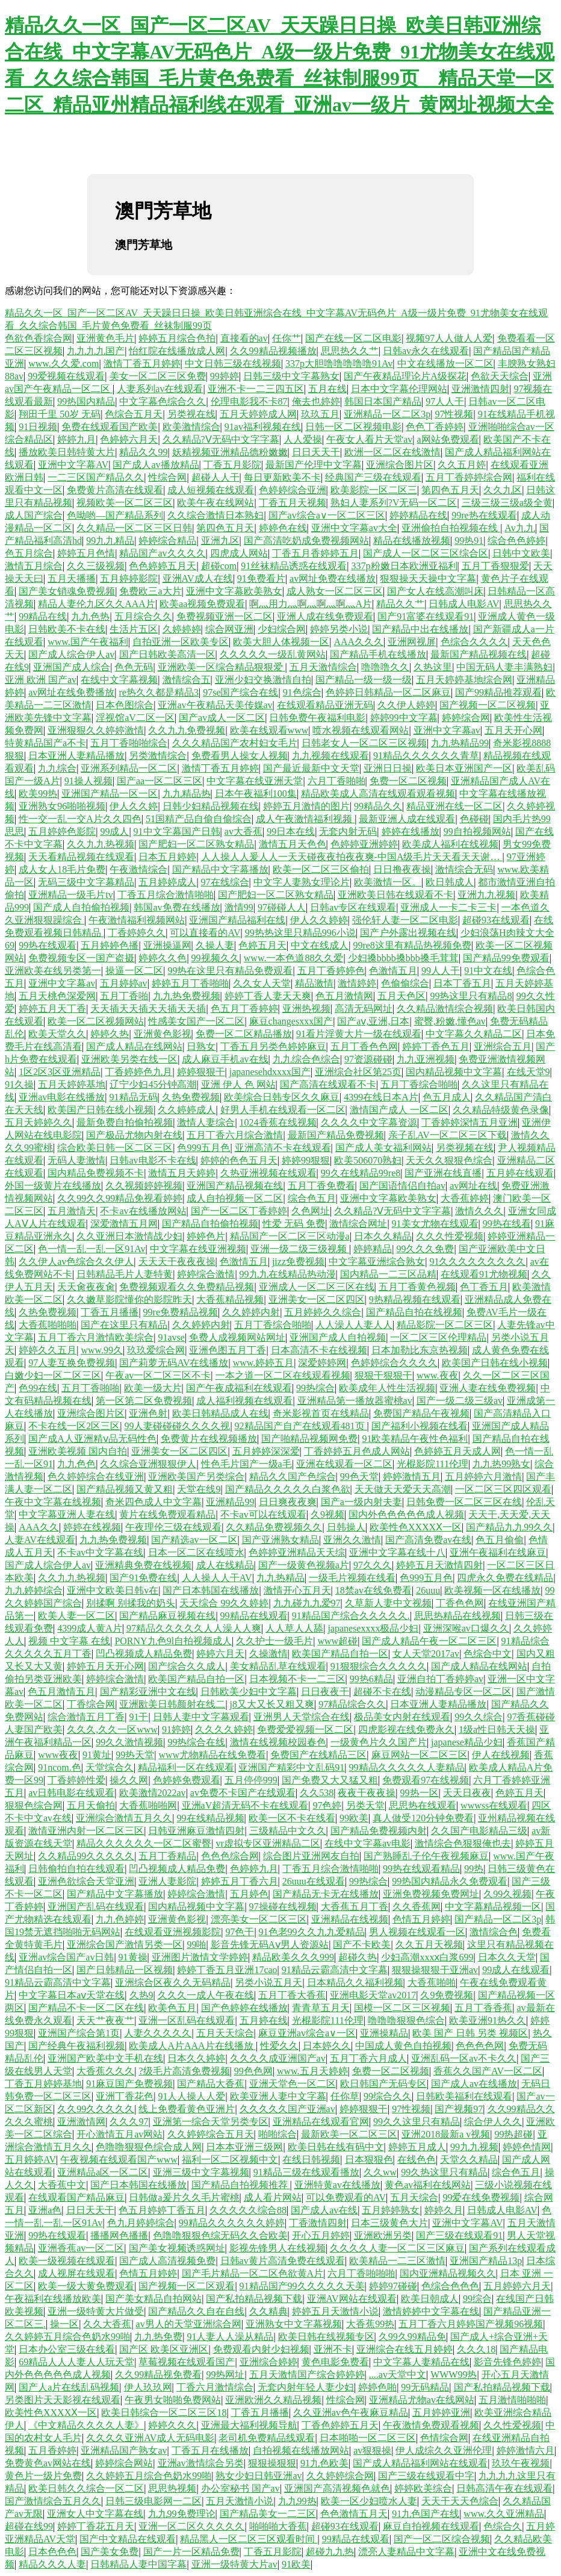 This screenshot has width=561, height=2576. Describe the element at coordinates (143, 452) in the screenshot. I see `精品久久99` at that location.